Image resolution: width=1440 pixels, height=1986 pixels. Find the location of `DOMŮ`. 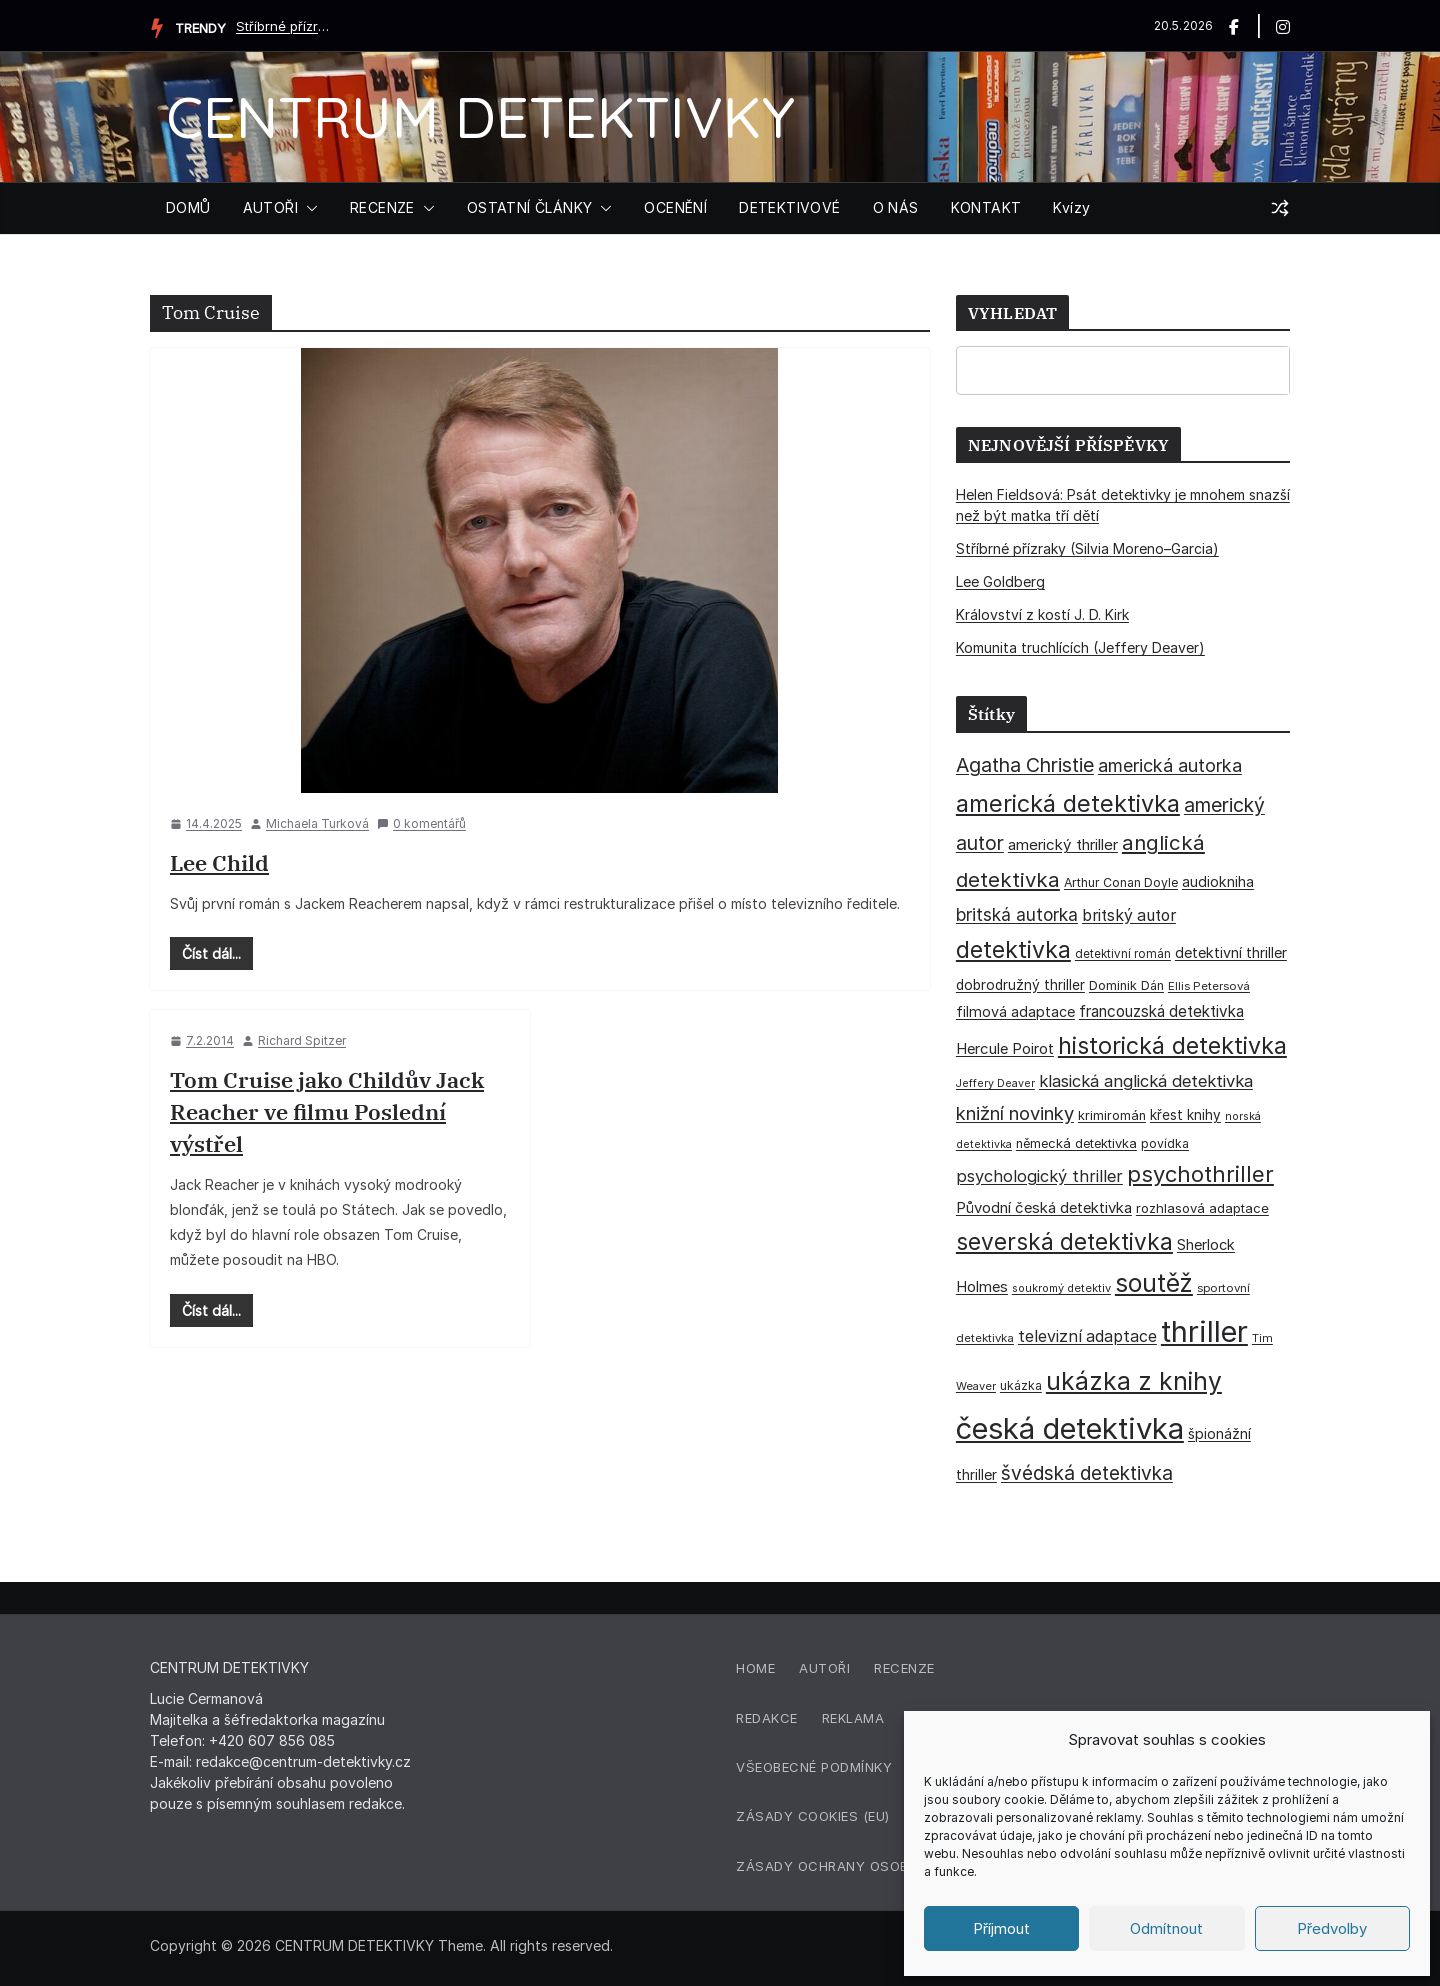

DOMŮ is located at coordinates (188, 207).